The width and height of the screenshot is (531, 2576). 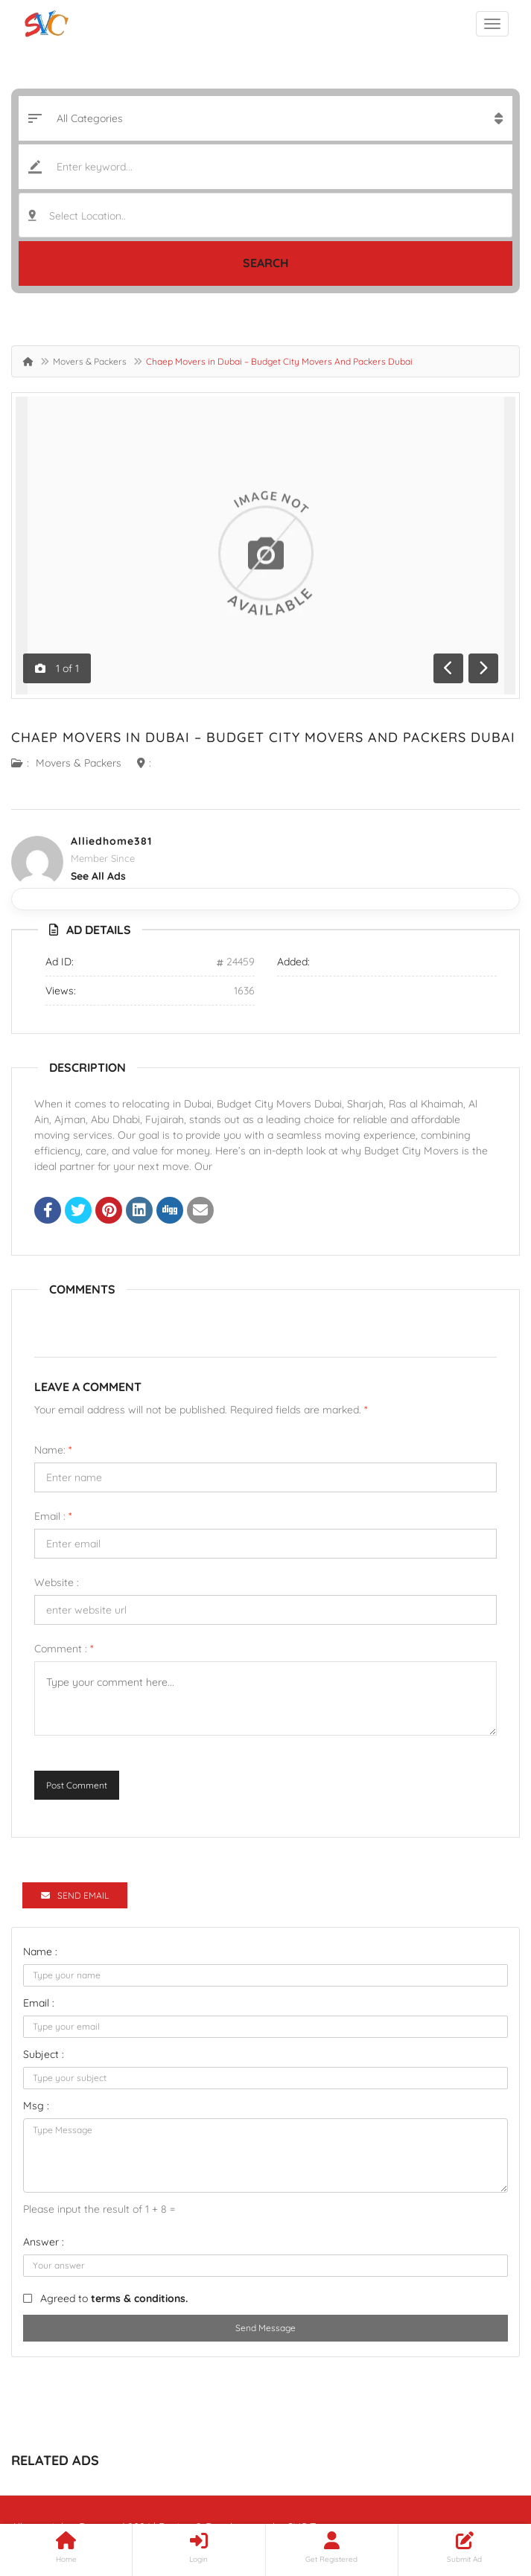 What do you see at coordinates (43, 2054) in the screenshot?
I see `Subject :` at bounding box center [43, 2054].